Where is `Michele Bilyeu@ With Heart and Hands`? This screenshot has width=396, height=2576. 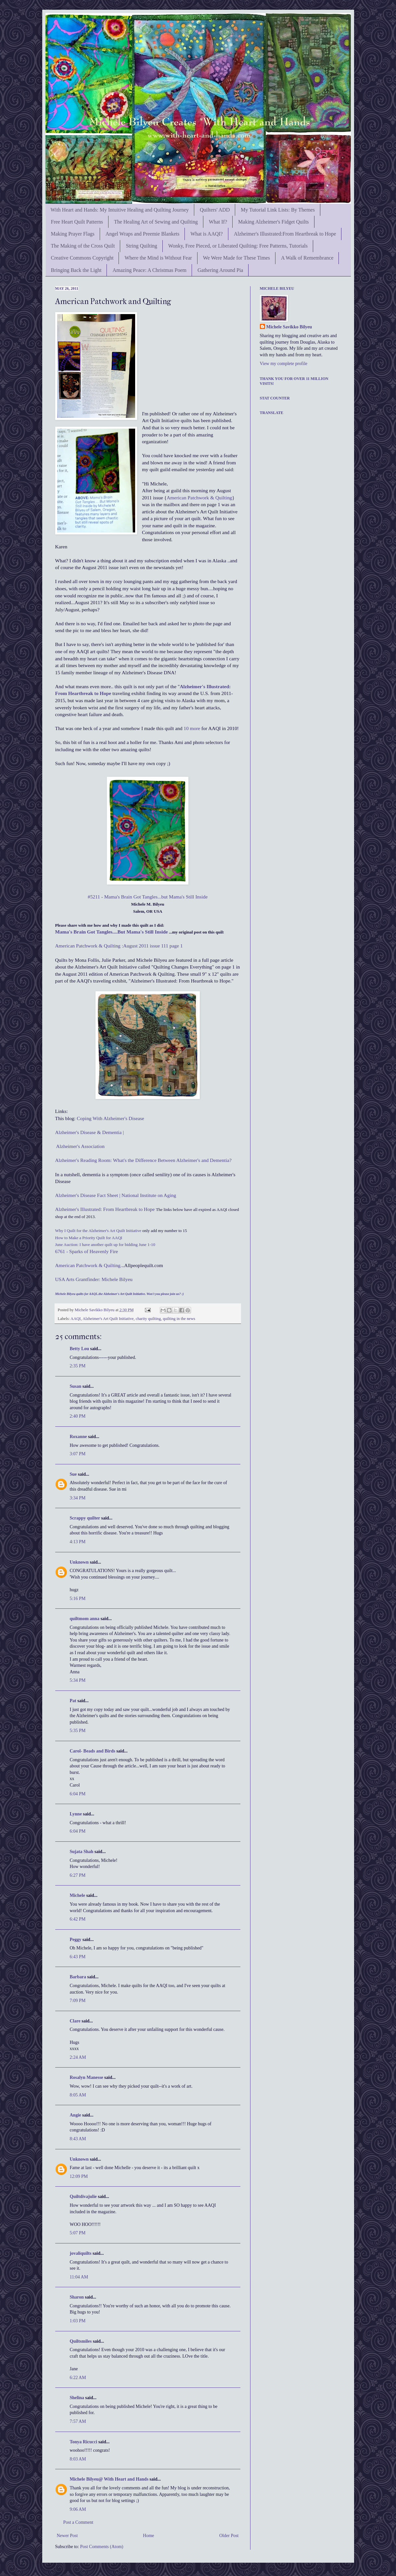
Michele Bilyeu@ With Heart and Hands is located at coordinates (109, 2479).